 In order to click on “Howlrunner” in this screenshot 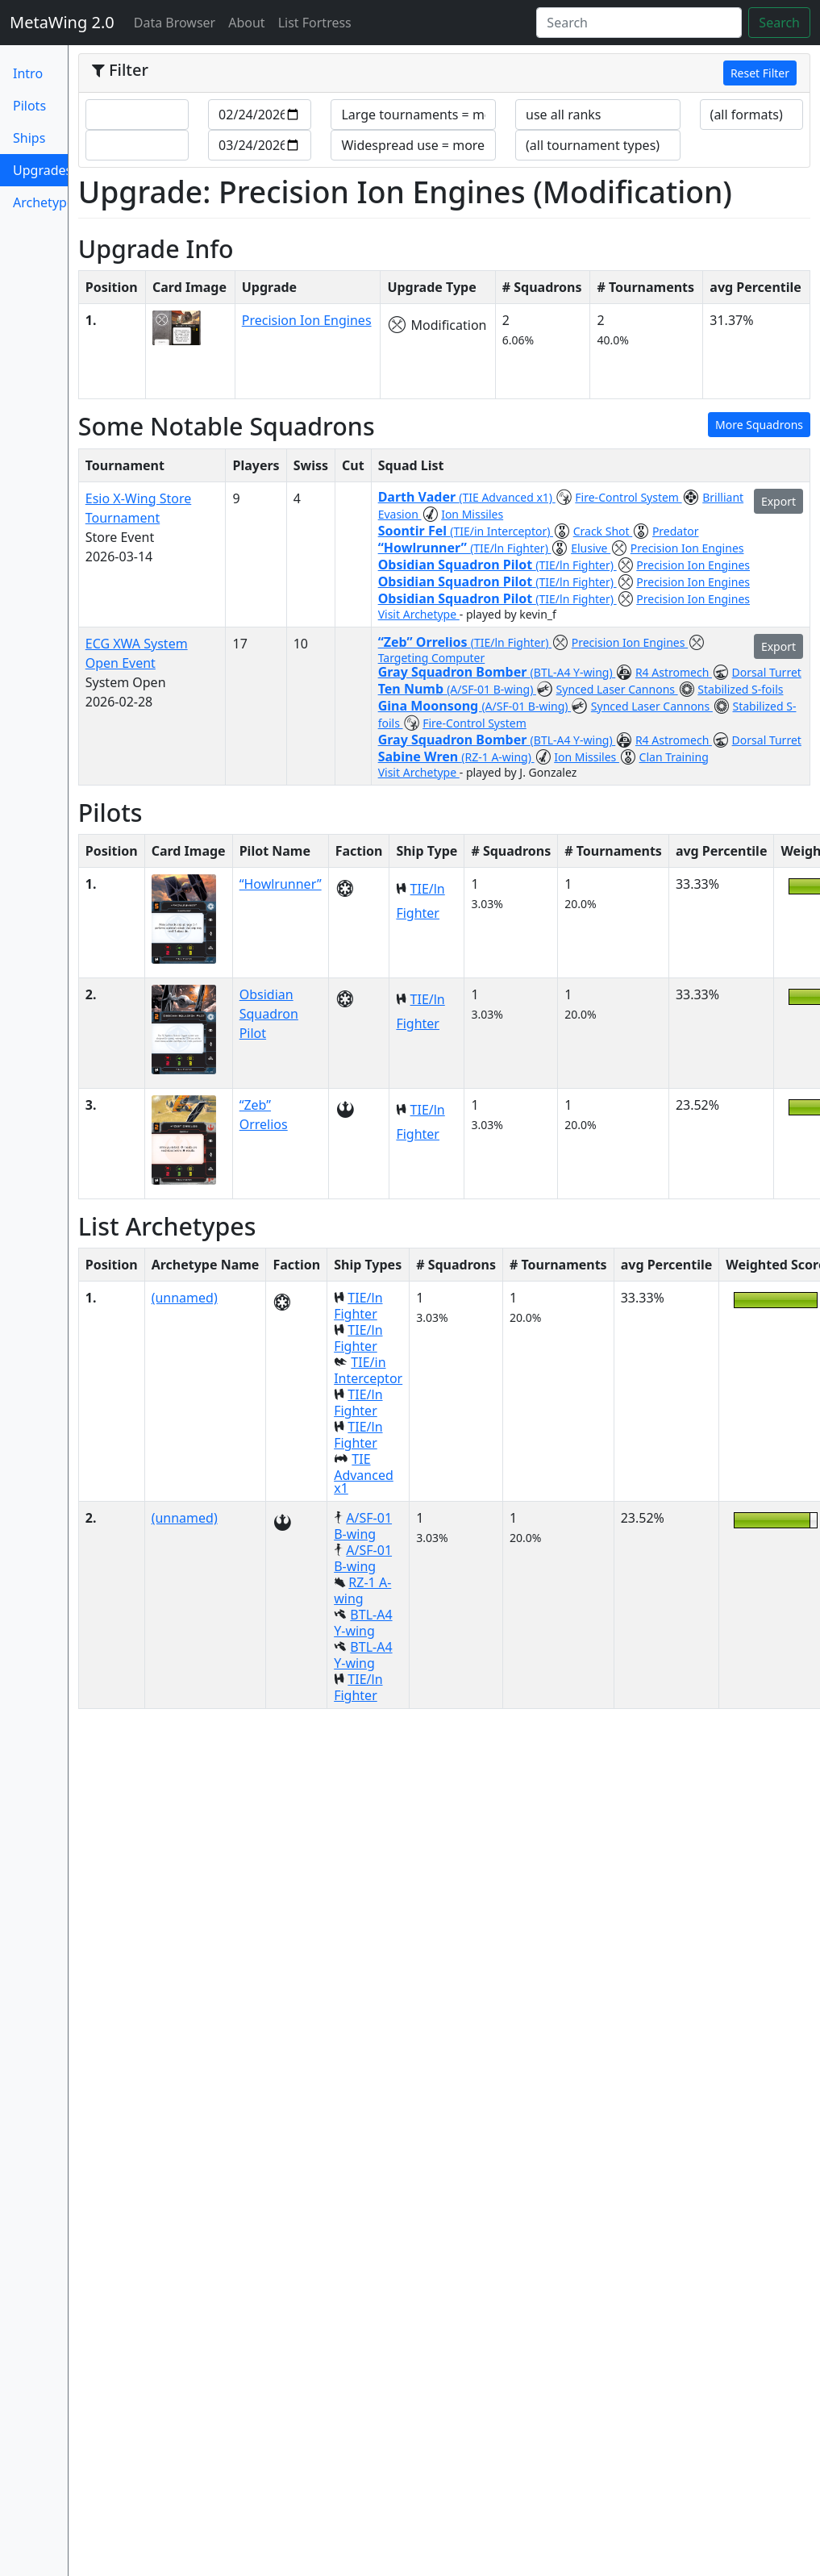, I will do `click(424, 547)`.